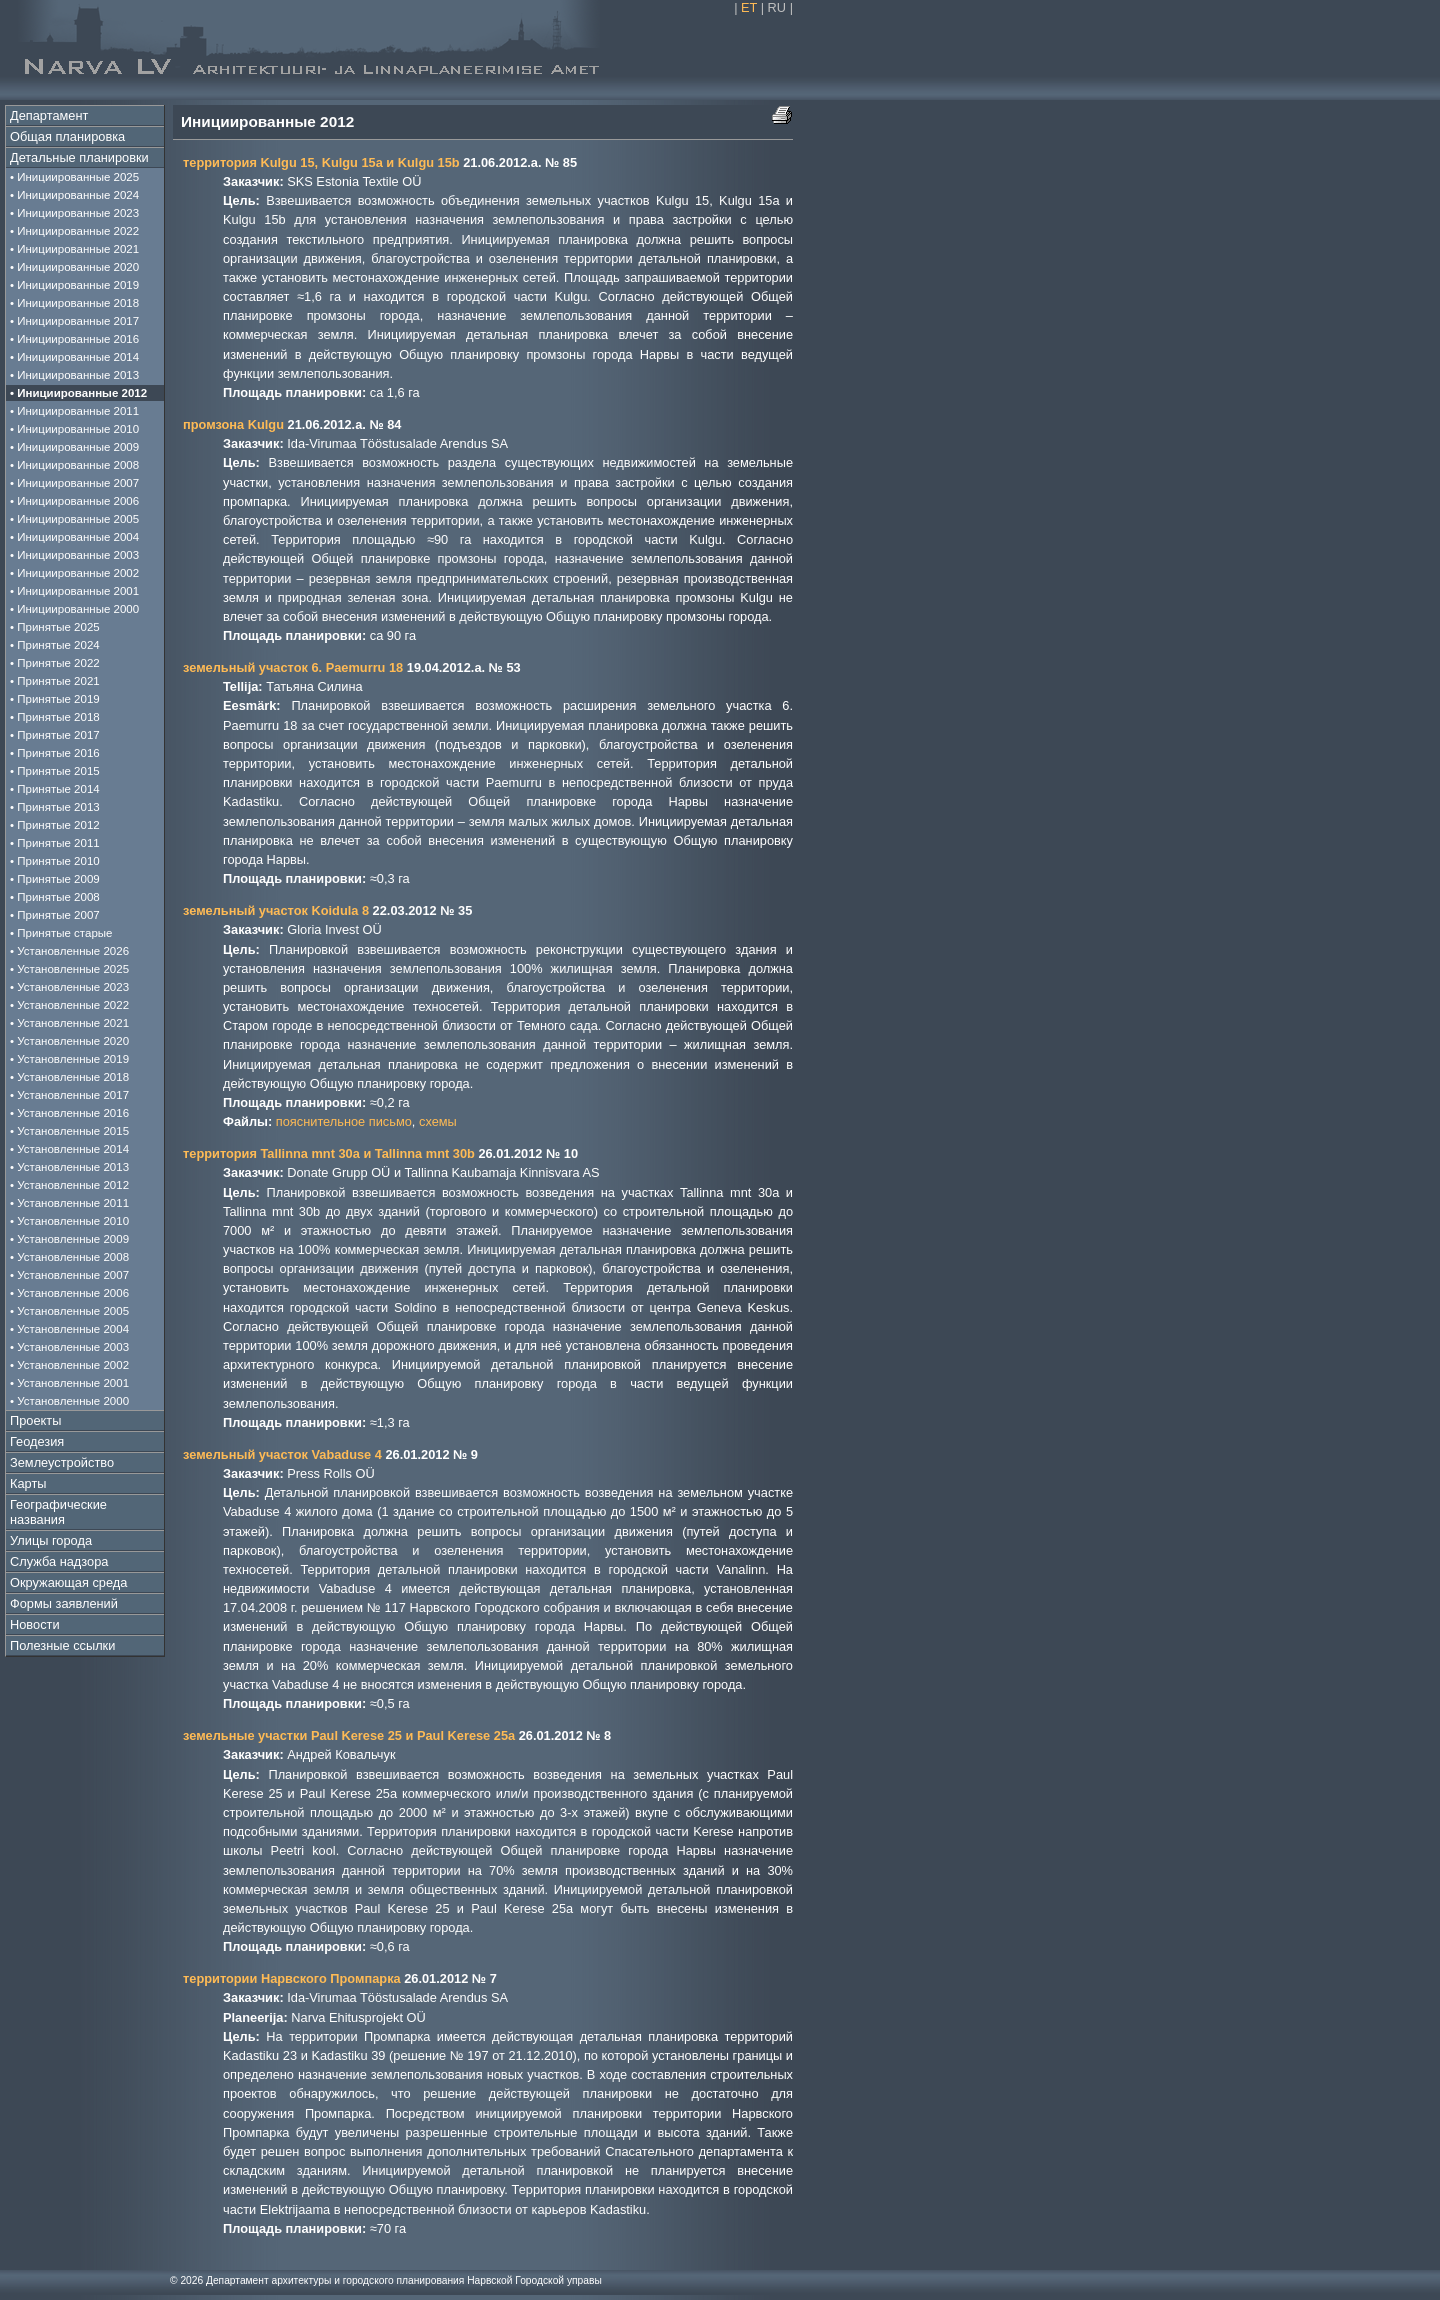 The height and width of the screenshot is (2300, 1440). Describe the element at coordinates (69, 1365) in the screenshot. I see `• Установленные 2002` at that location.